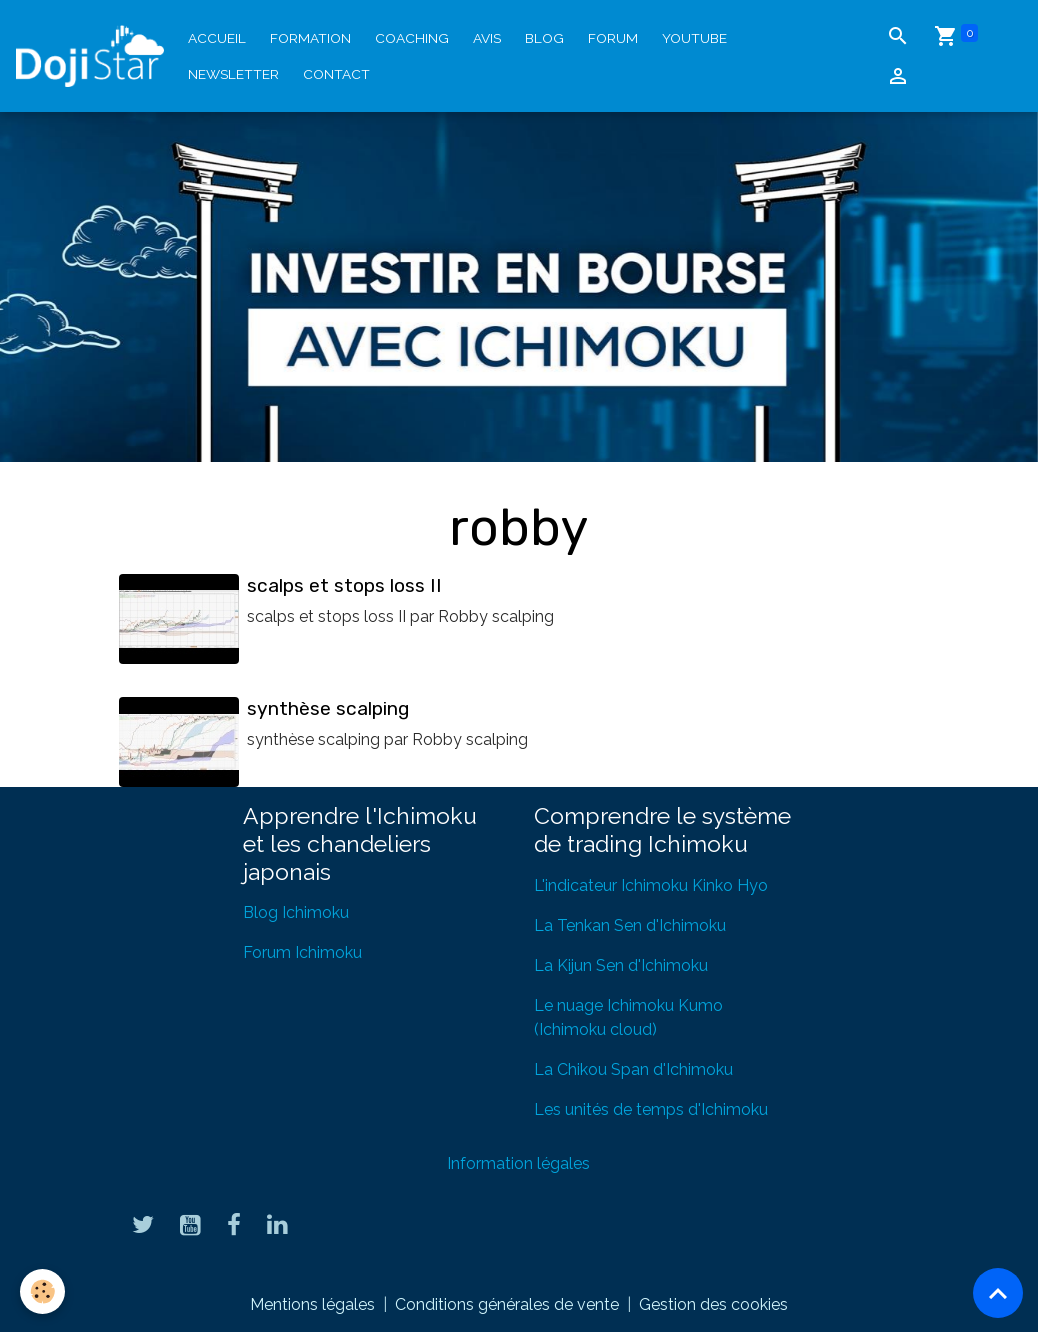 The width and height of the screenshot is (1038, 1333). What do you see at coordinates (621, 965) in the screenshot?
I see `La Kijun Sen d'Ichimoku` at bounding box center [621, 965].